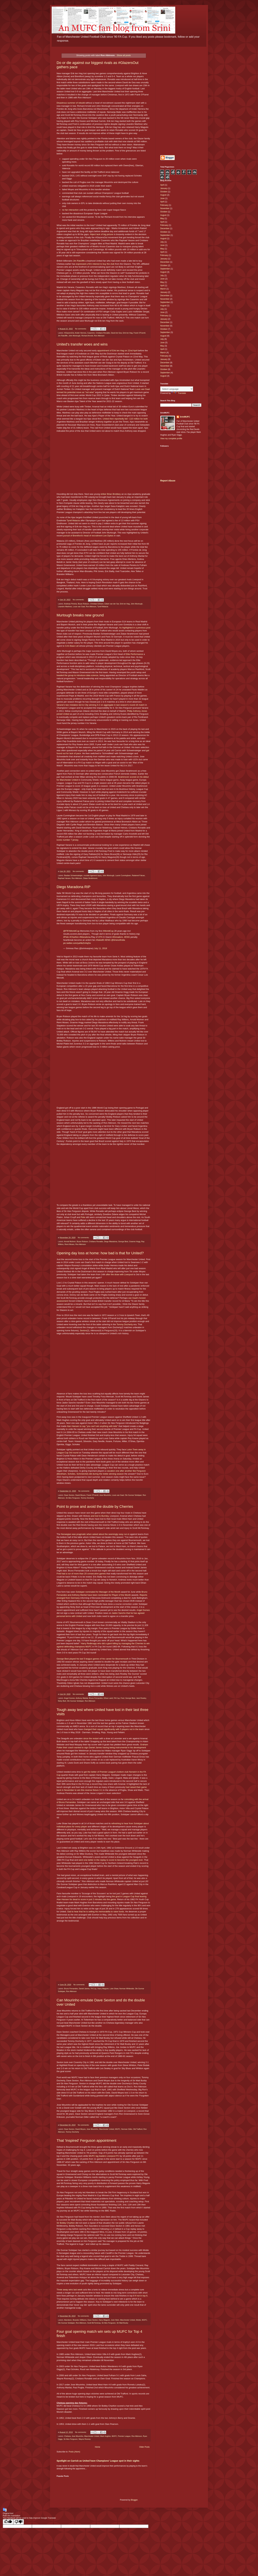  What do you see at coordinates (8, 2522) in the screenshot?
I see `[Good translation]` at bounding box center [8, 2522].